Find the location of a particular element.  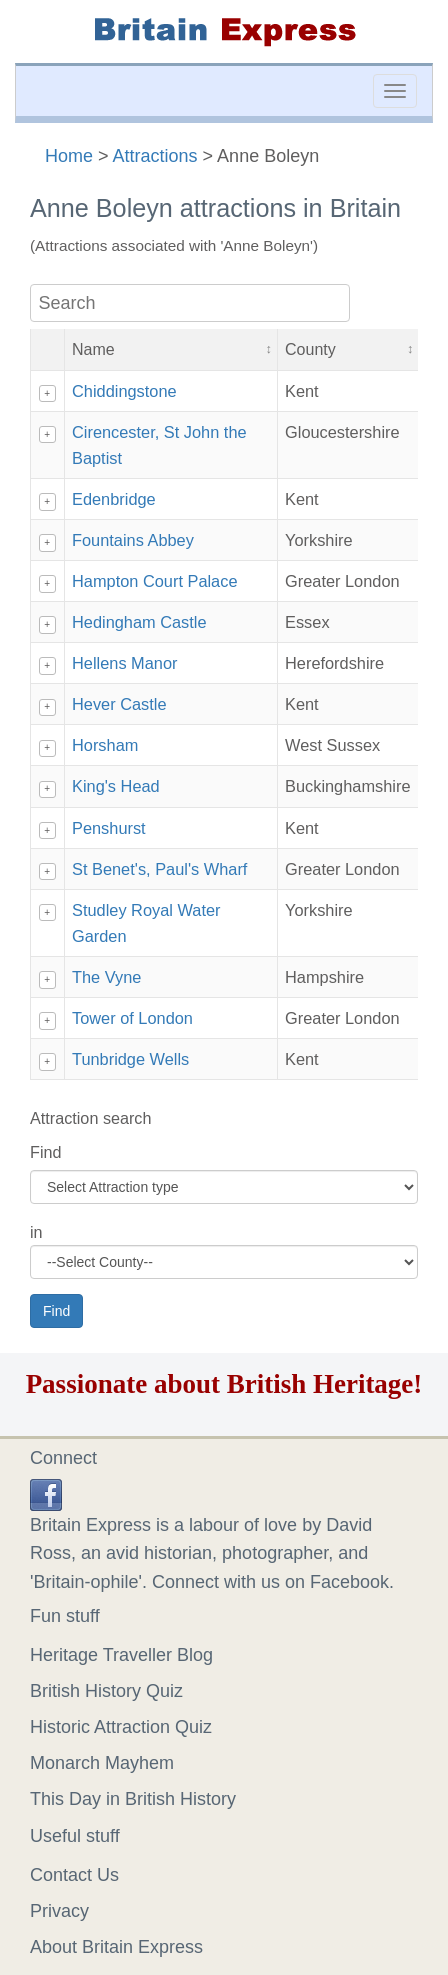

Attractions is located at coordinates (155, 156).